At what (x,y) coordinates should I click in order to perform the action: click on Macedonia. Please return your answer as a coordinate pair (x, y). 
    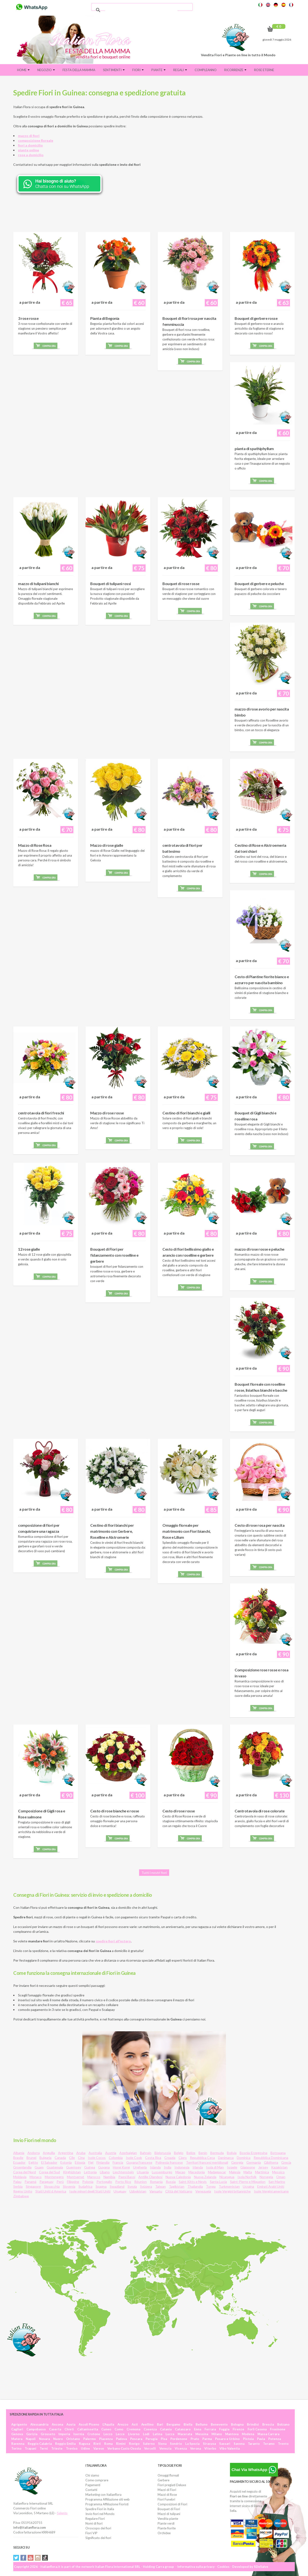
    Looking at the image, I should click on (196, 2172).